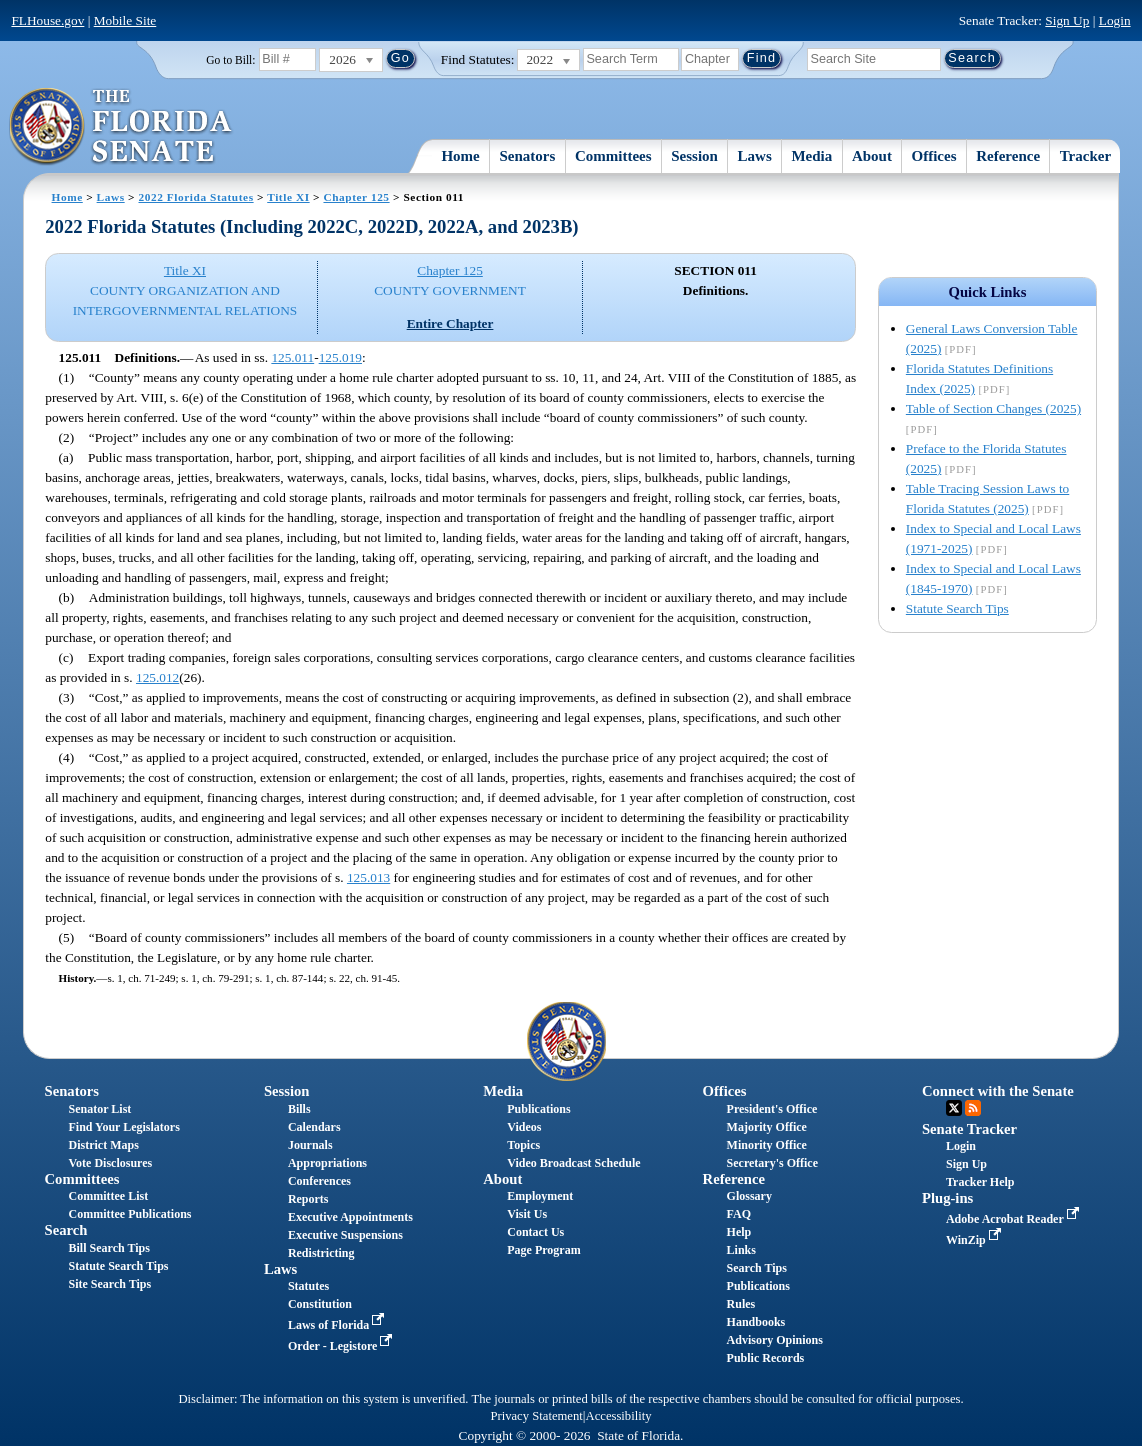  What do you see at coordinates (934, 156) in the screenshot?
I see `Offices` at bounding box center [934, 156].